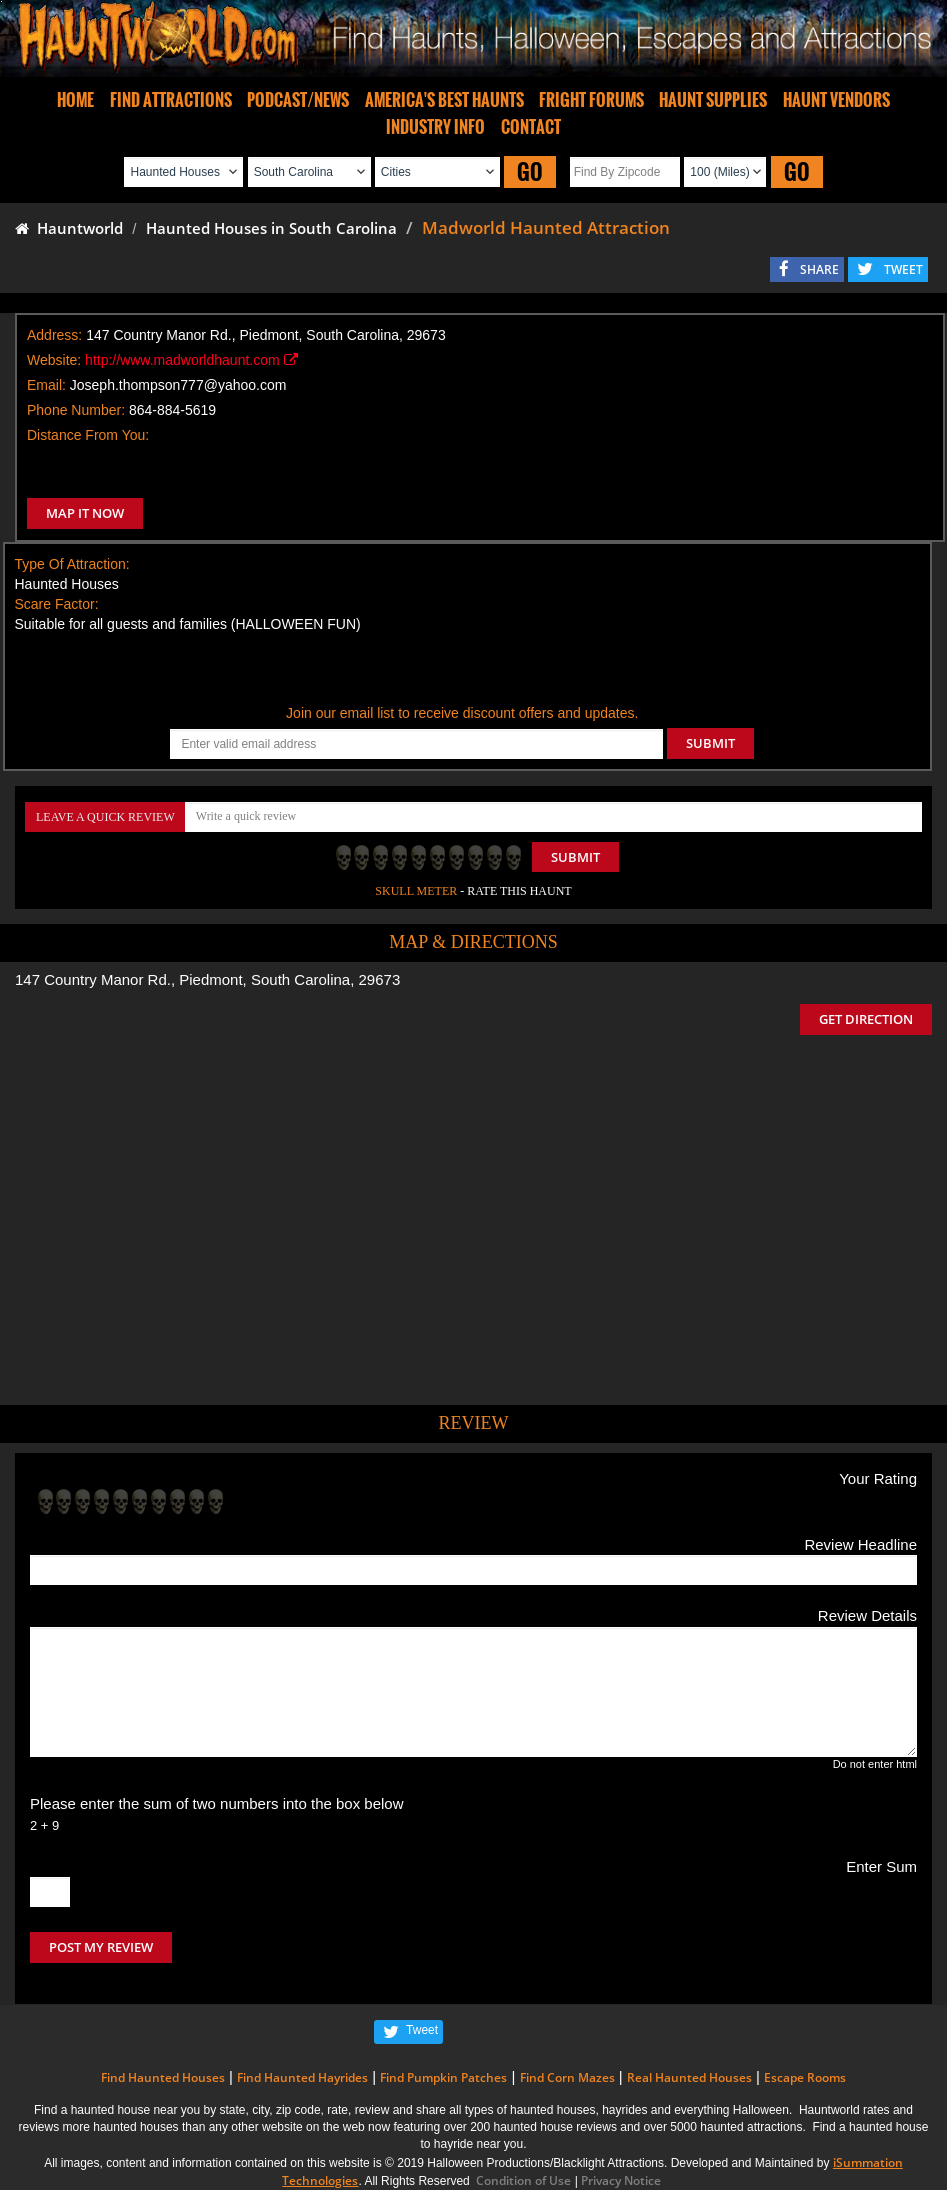  Describe the element at coordinates (444, 100) in the screenshot. I see `AMERICA'S BEST HAUNTS` at that location.